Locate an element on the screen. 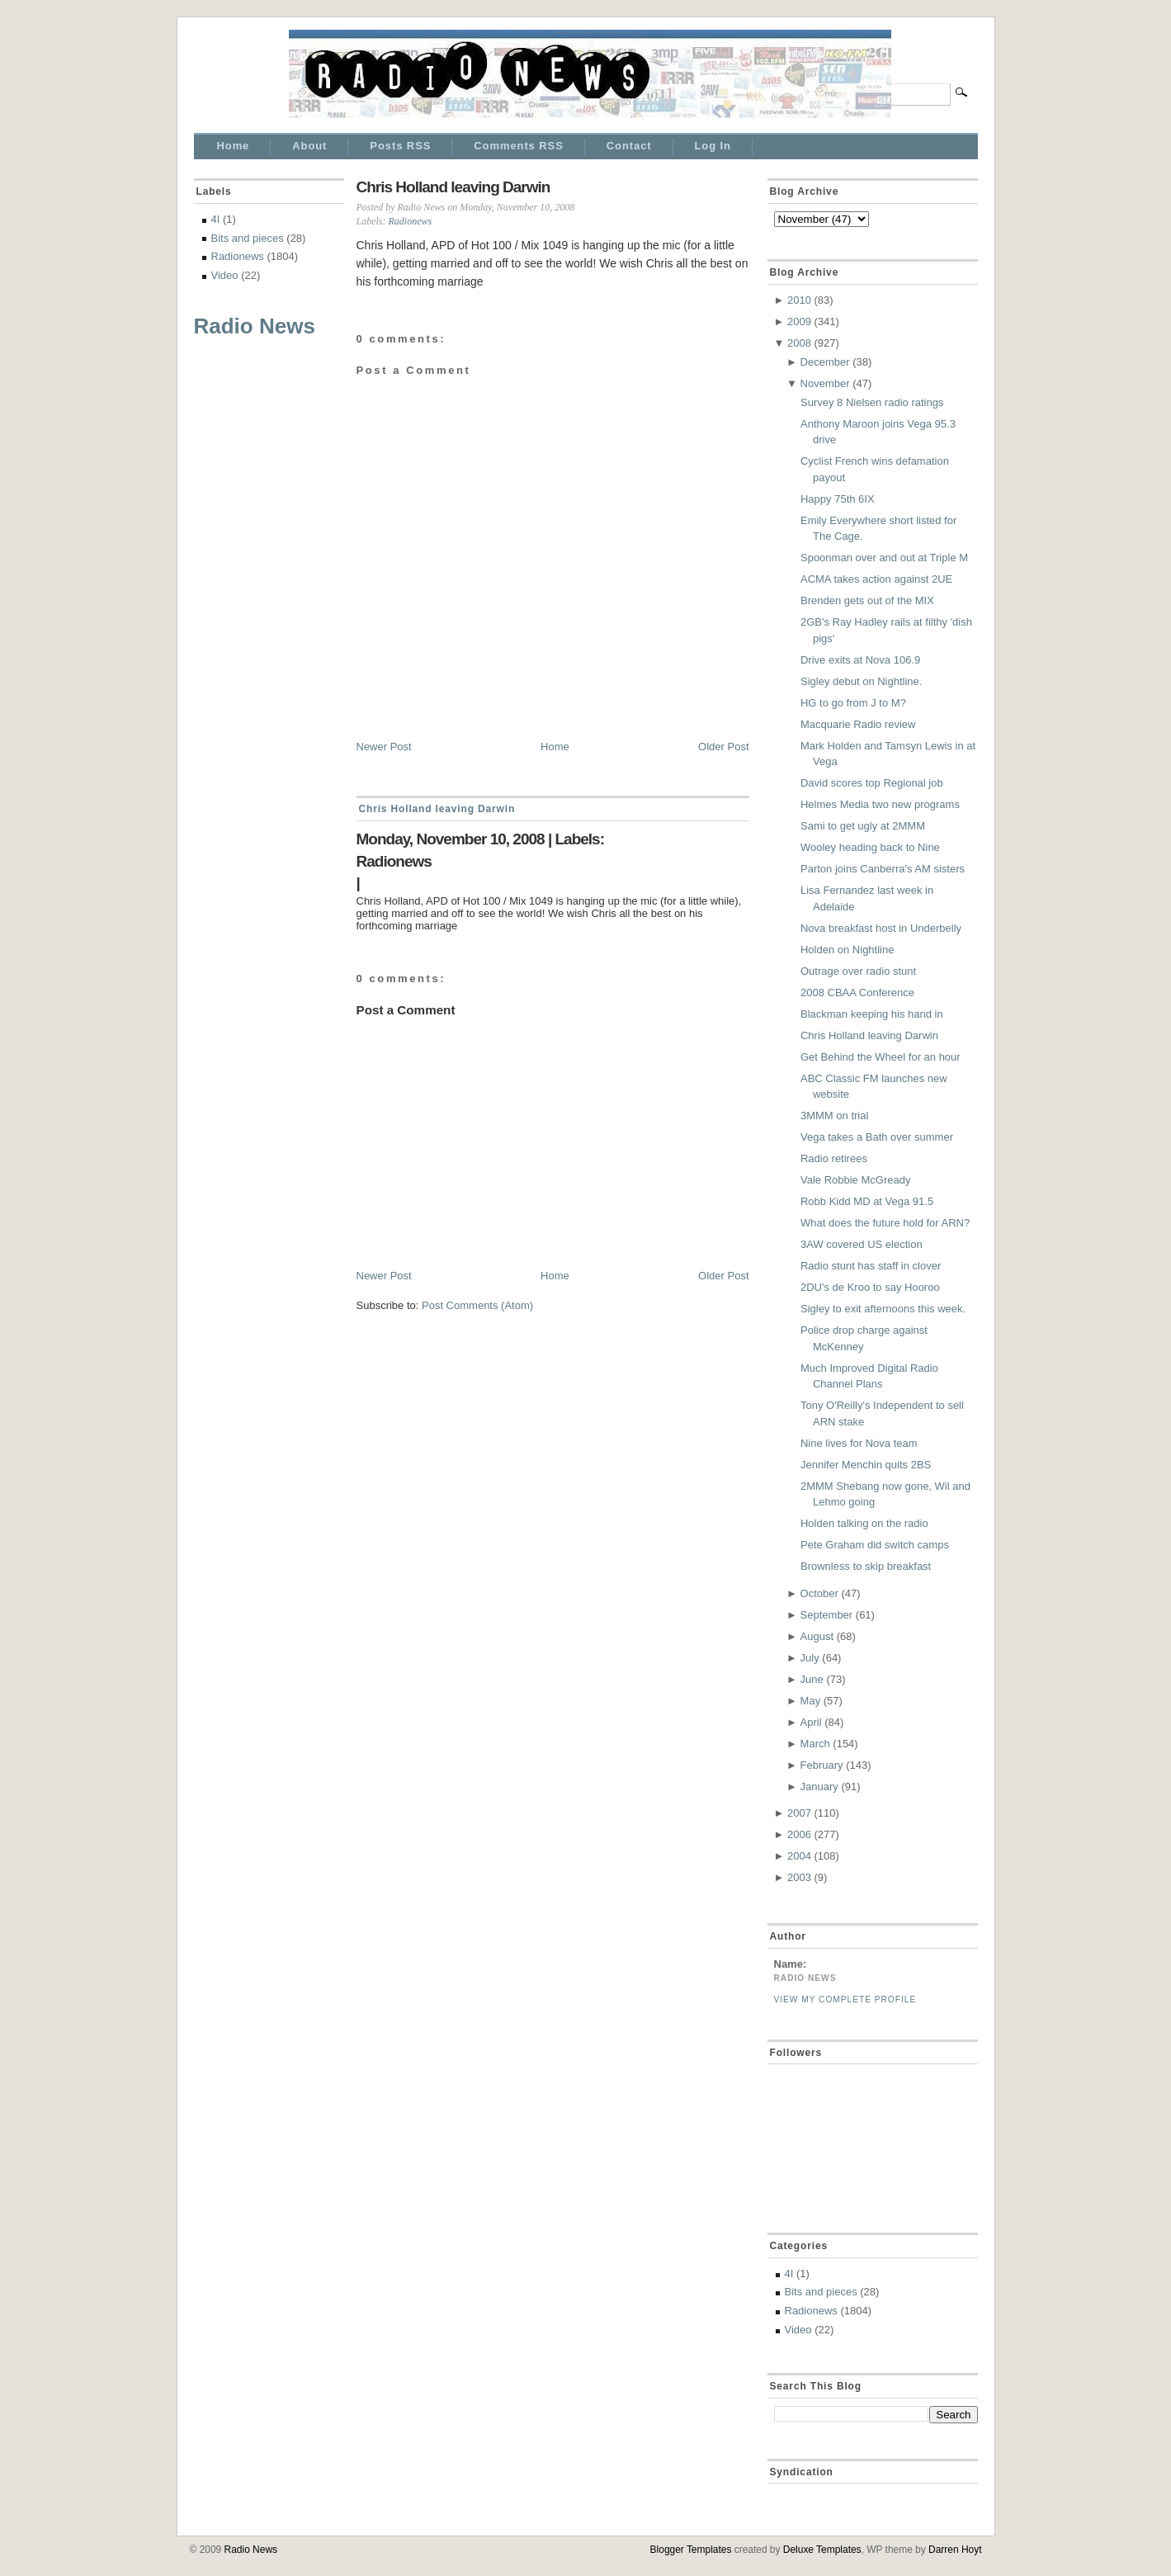 Image resolution: width=1171 pixels, height=2576 pixels. 2003 is located at coordinates (799, 1877).